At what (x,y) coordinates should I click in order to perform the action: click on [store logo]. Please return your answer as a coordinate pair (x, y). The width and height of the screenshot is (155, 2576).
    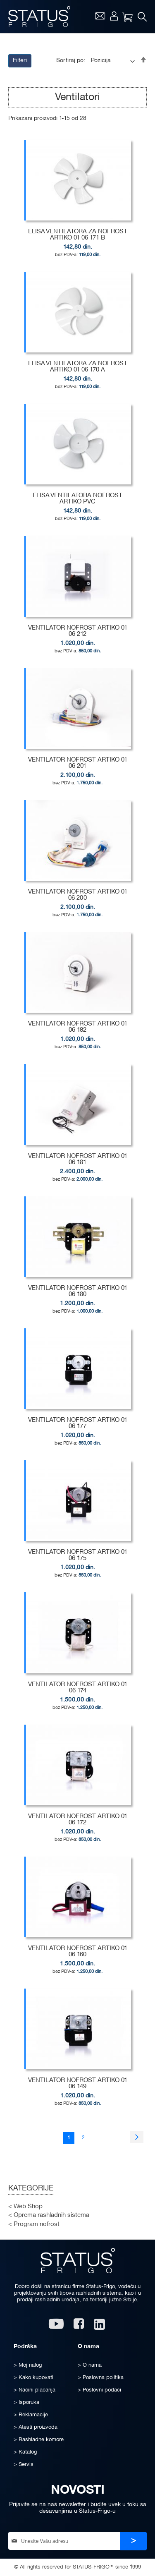
    Looking at the image, I should click on (39, 16).